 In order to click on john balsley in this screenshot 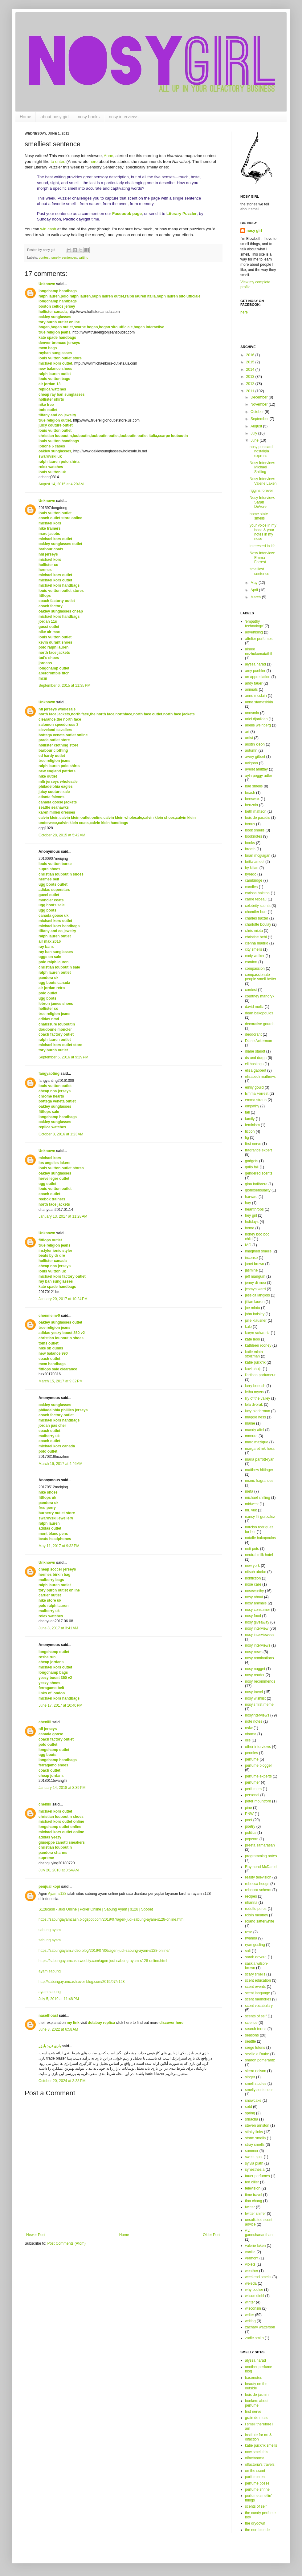, I will do `click(254, 1314)`.